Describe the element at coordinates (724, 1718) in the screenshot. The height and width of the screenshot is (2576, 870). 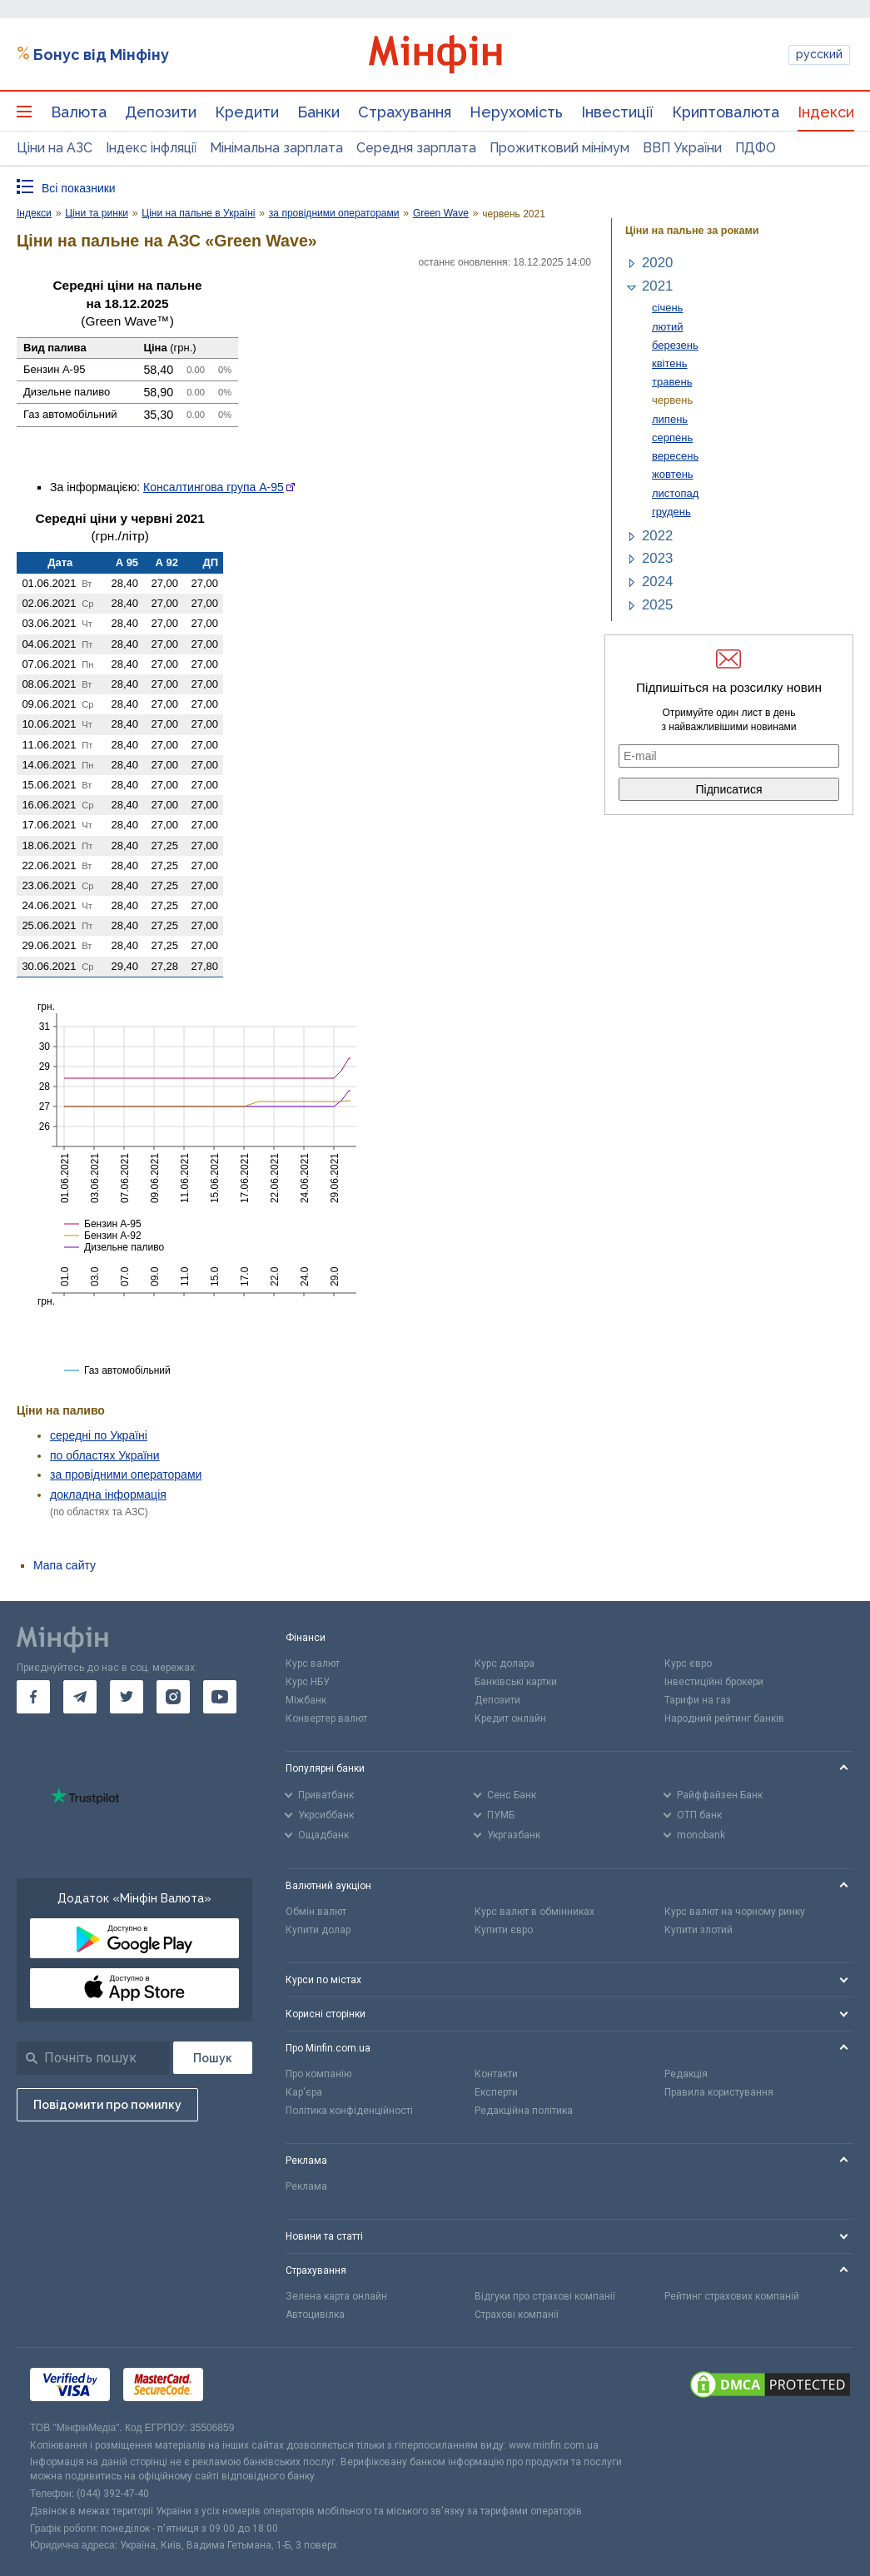
I see `Народний рейтинг банків` at that location.